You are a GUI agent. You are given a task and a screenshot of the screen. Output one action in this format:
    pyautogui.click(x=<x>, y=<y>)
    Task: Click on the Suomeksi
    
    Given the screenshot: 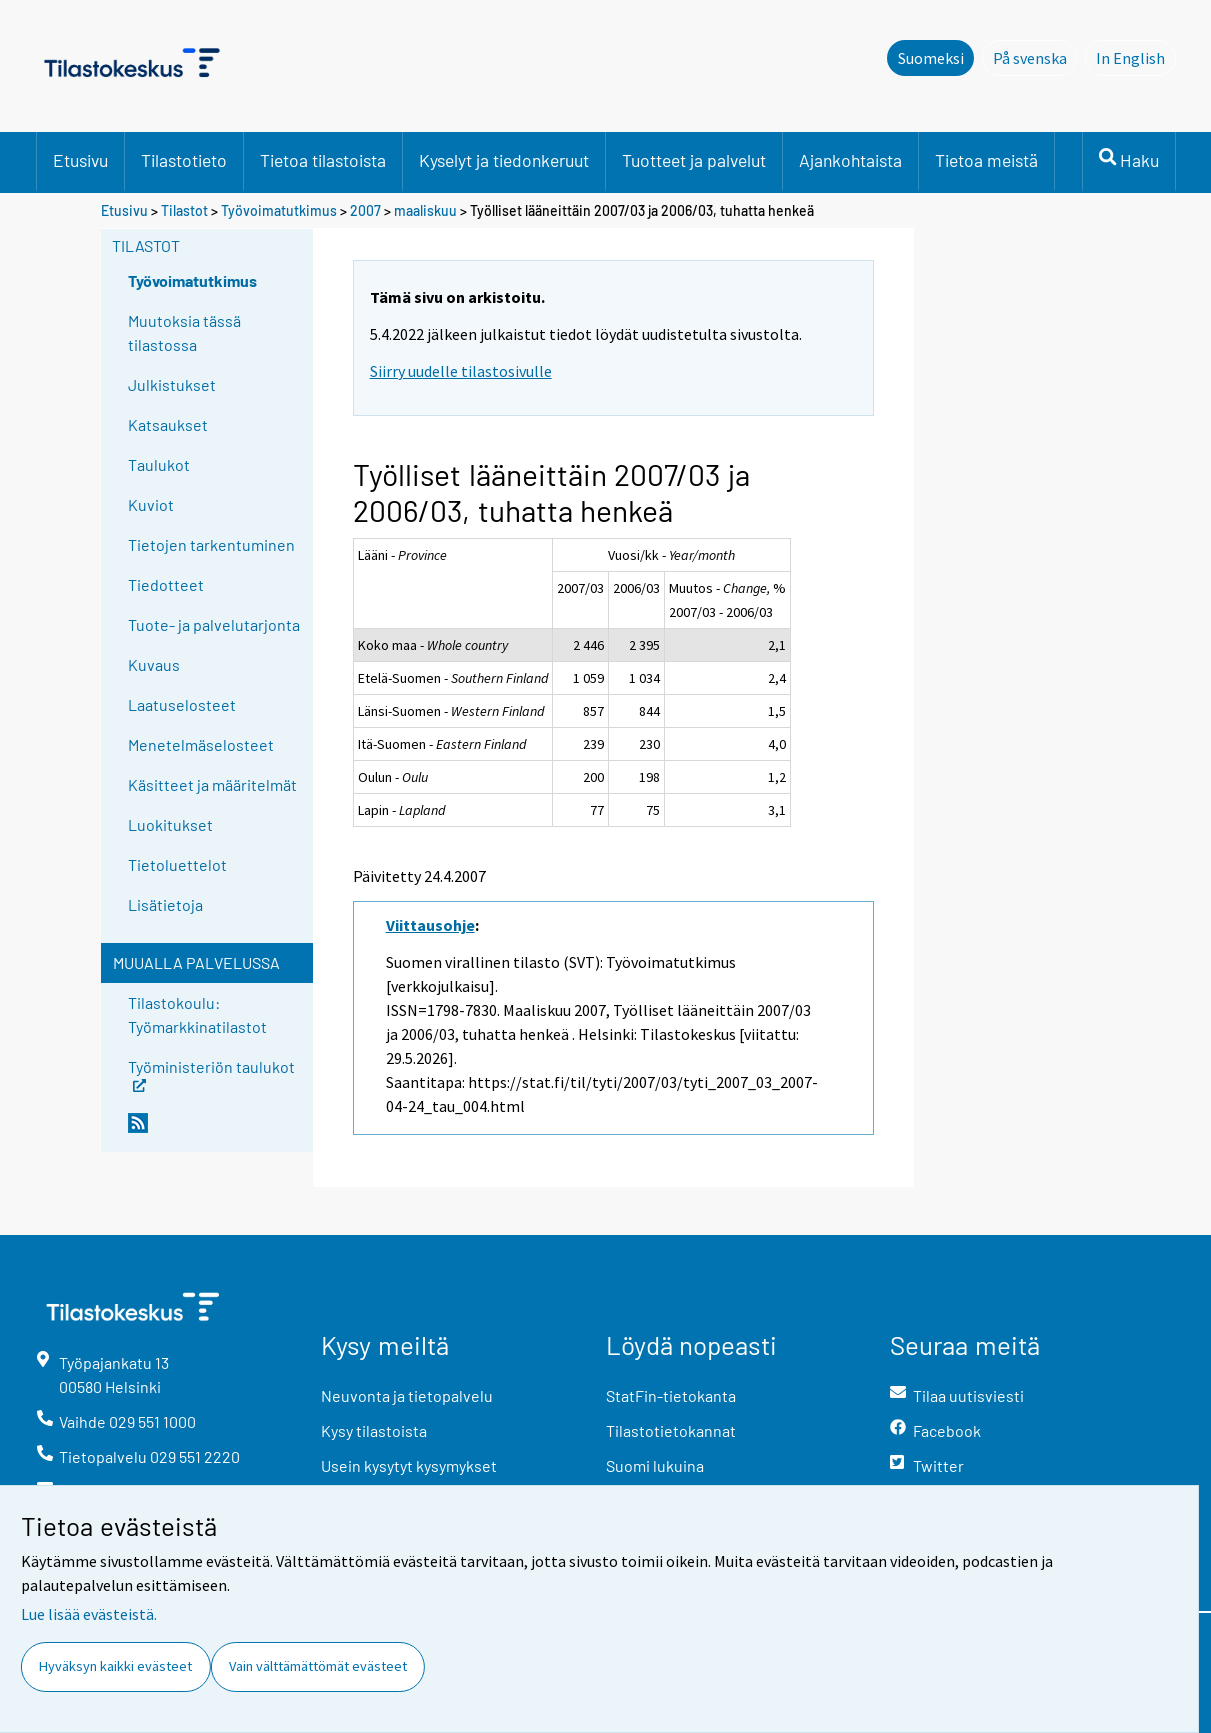 What is the action you would take?
    pyautogui.click(x=931, y=58)
    